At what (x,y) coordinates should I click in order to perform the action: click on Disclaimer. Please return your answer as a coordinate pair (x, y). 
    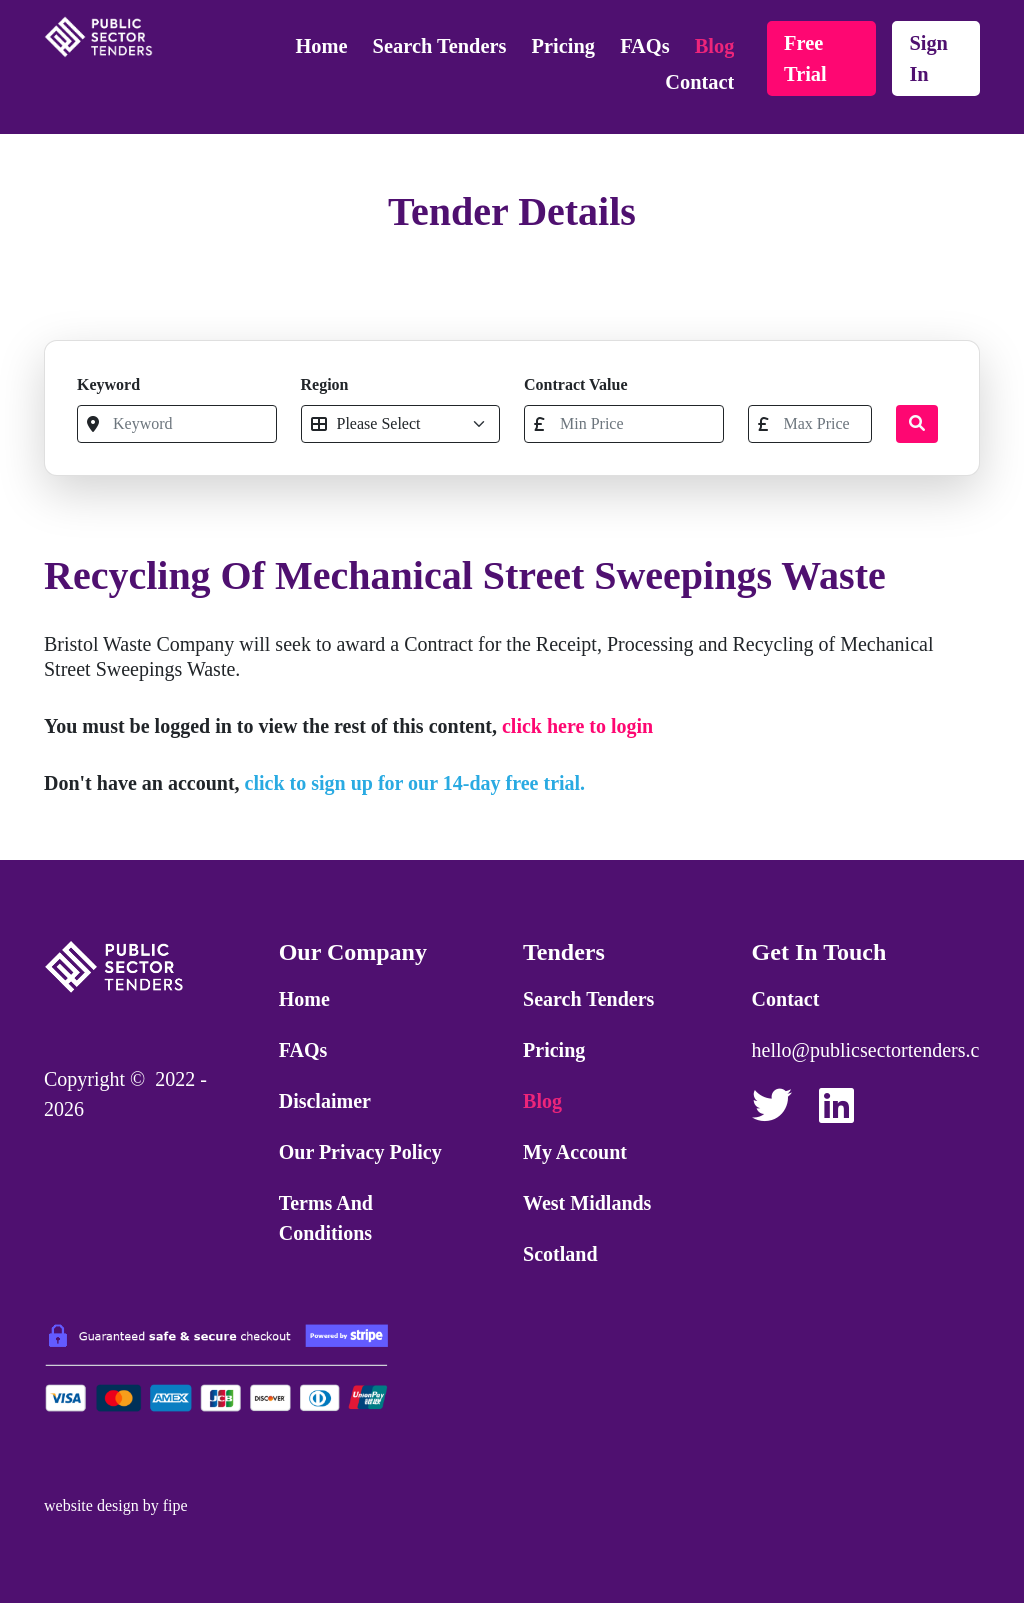
    Looking at the image, I should click on (325, 1101).